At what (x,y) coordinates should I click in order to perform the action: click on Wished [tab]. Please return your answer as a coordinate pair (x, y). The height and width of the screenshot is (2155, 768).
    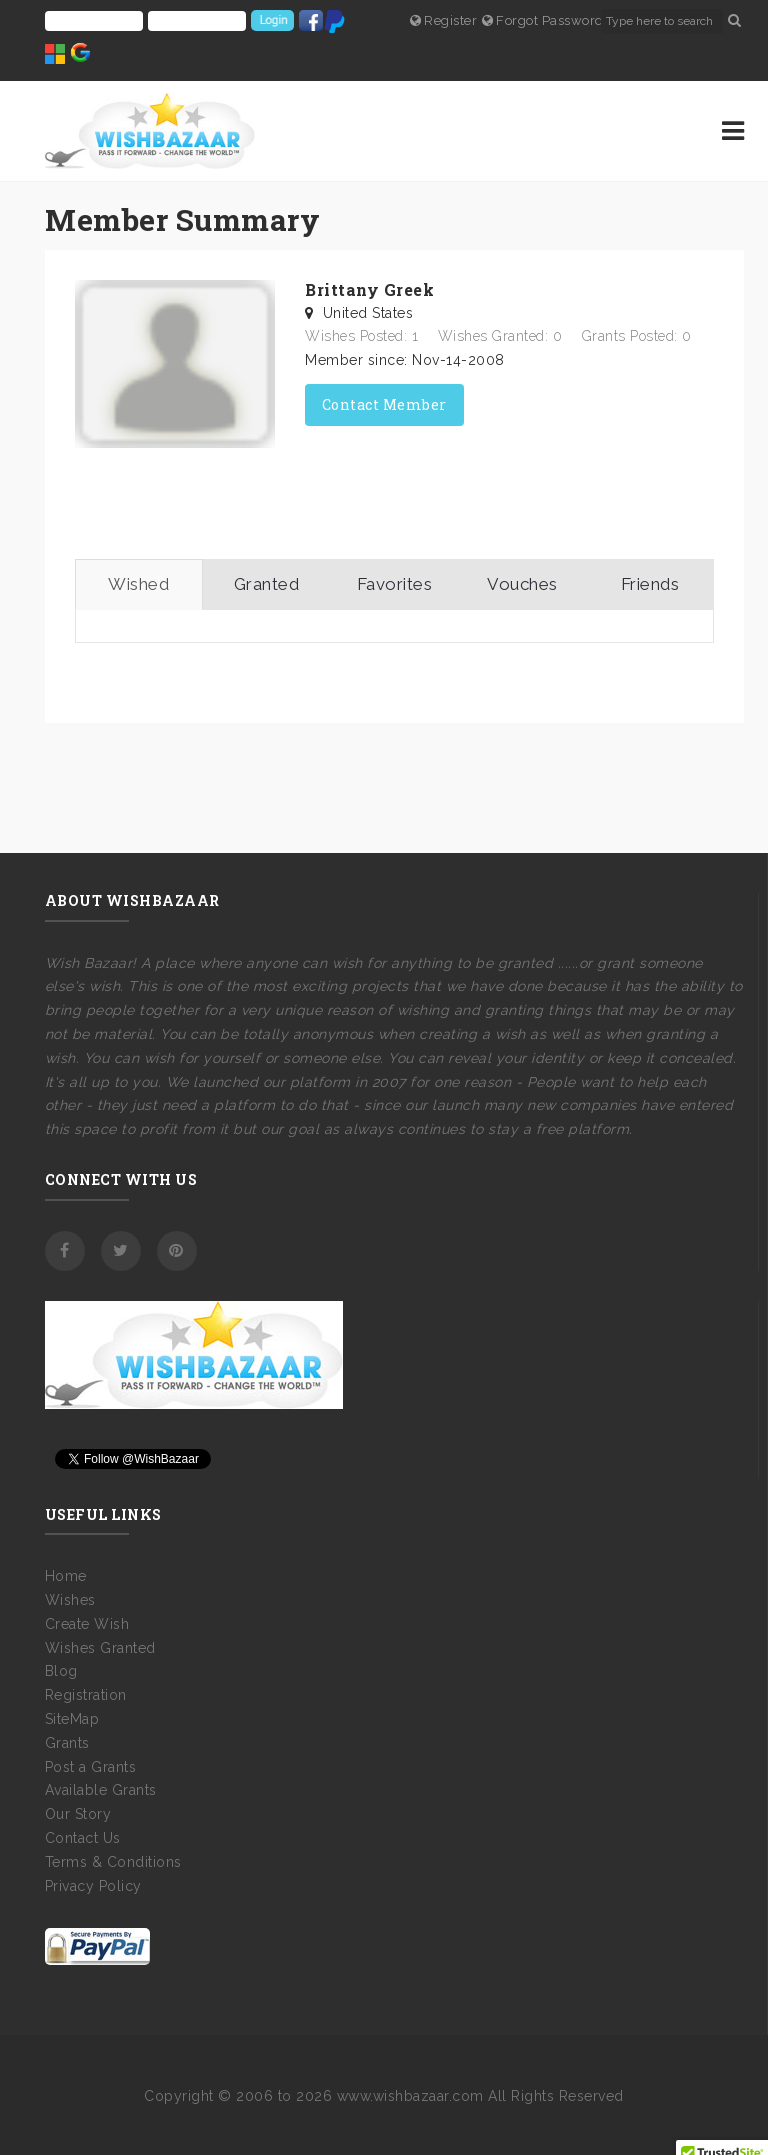
    Looking at the image, I should click on (138, 584).